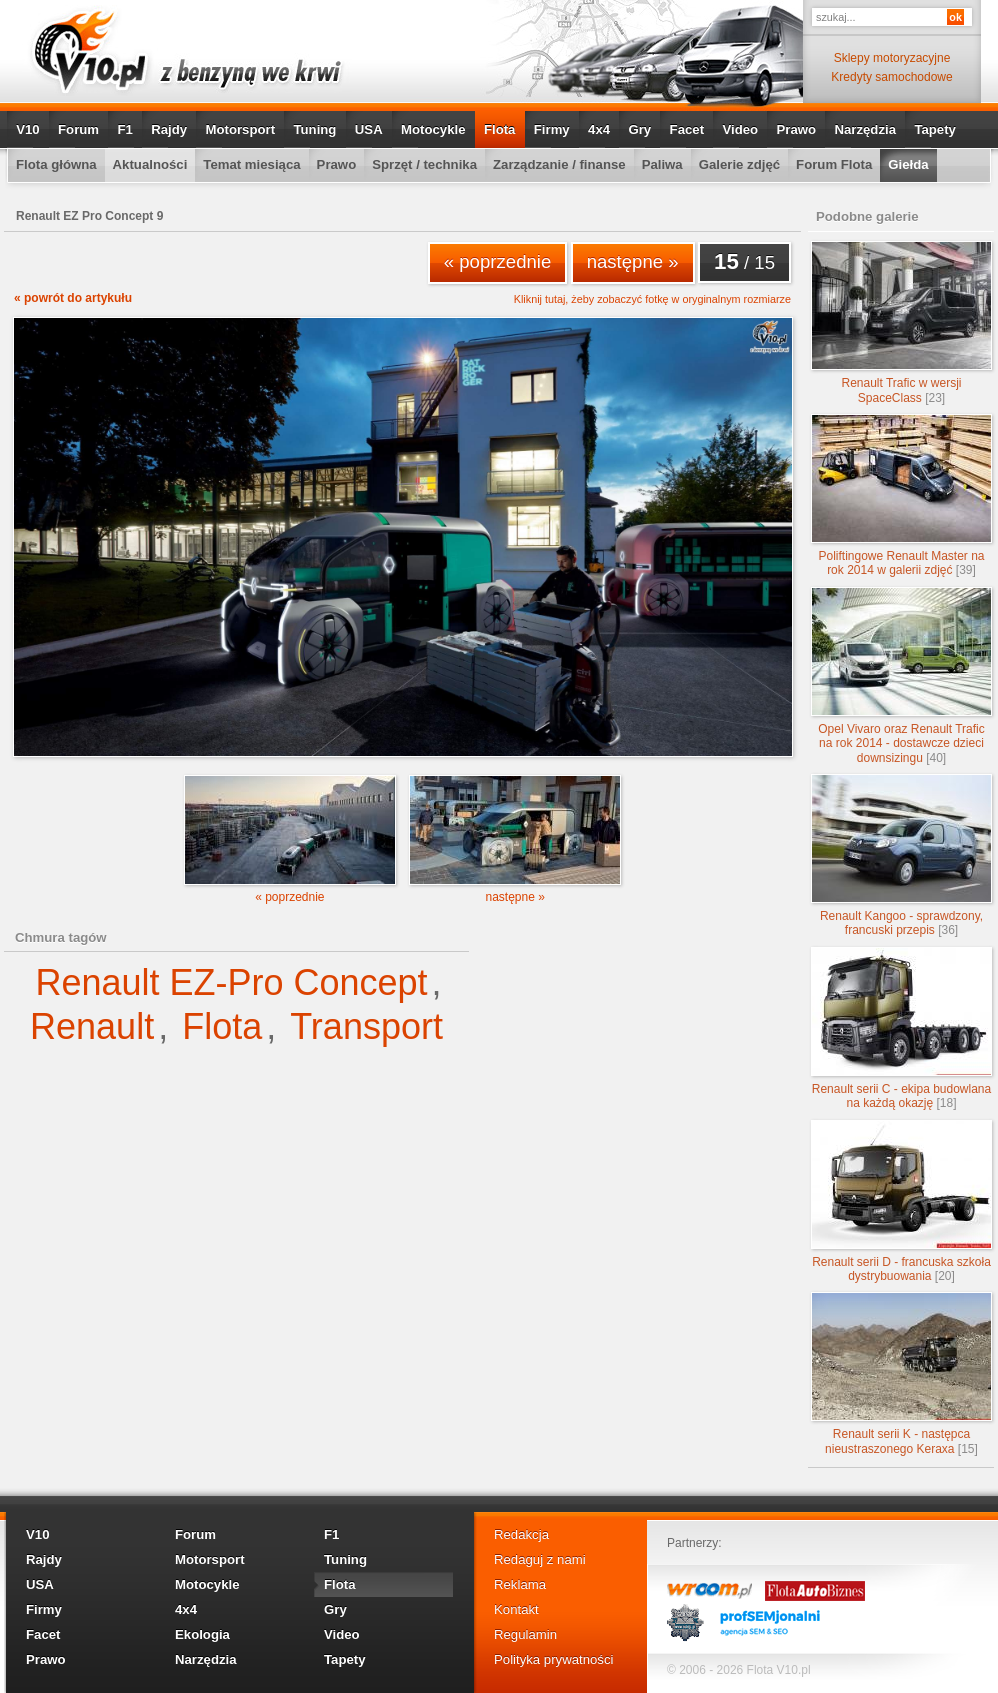  I want to click on Video, so click(740, 129).